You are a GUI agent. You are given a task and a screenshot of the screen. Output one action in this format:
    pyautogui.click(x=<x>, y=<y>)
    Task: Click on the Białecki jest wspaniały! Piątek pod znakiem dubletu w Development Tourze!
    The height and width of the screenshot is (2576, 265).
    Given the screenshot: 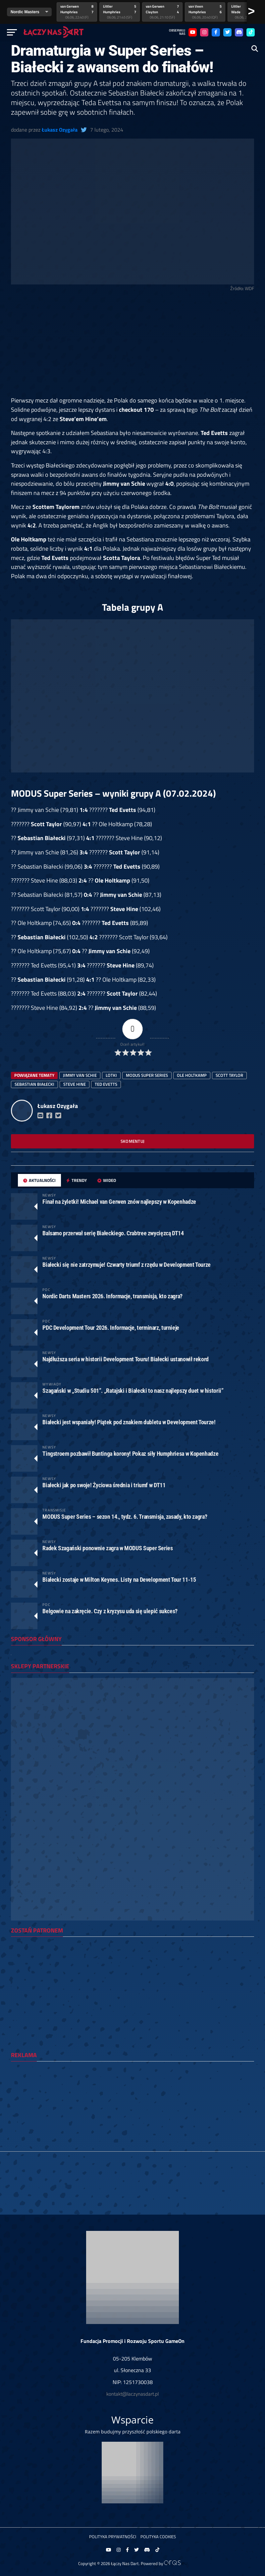 What is the action you would take?
    pyautogui.click(x=128, y=1422)
    